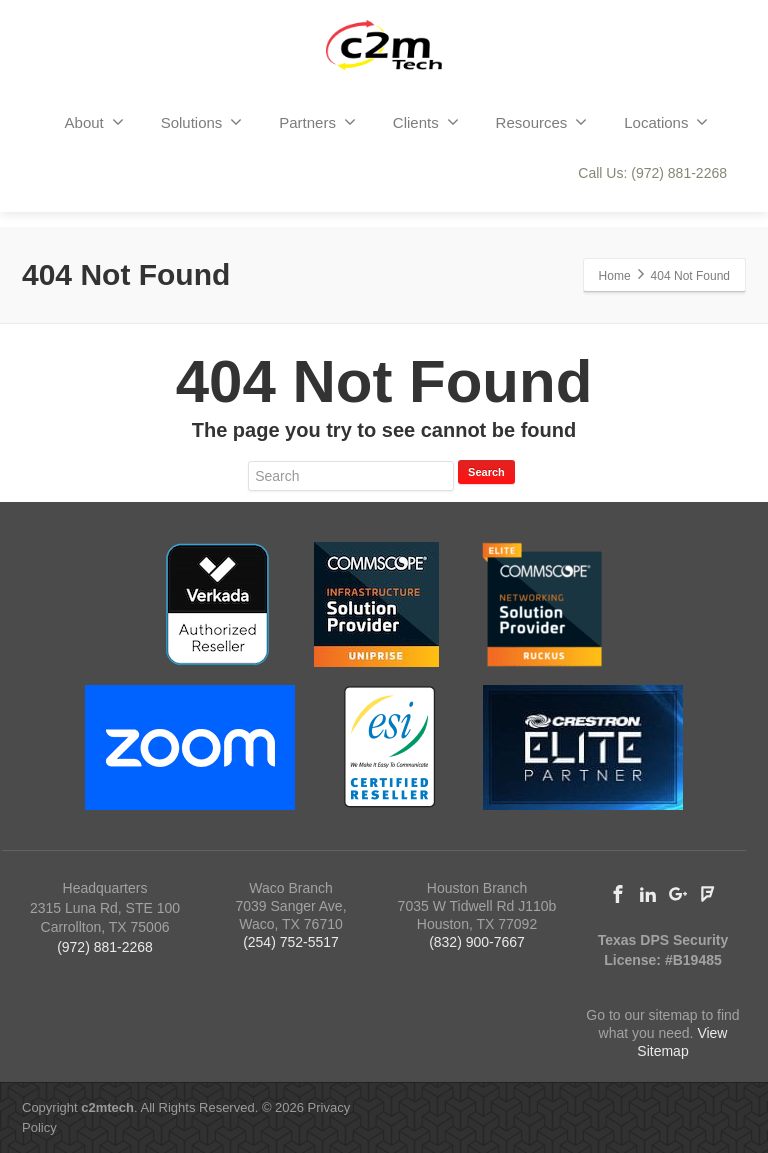 The width and height of the screenshot is (768, 1153). What do you see at coordinates (477, 942) in the screenshot?
I see `(832) 900-7667` at bounding box center [477, 942].